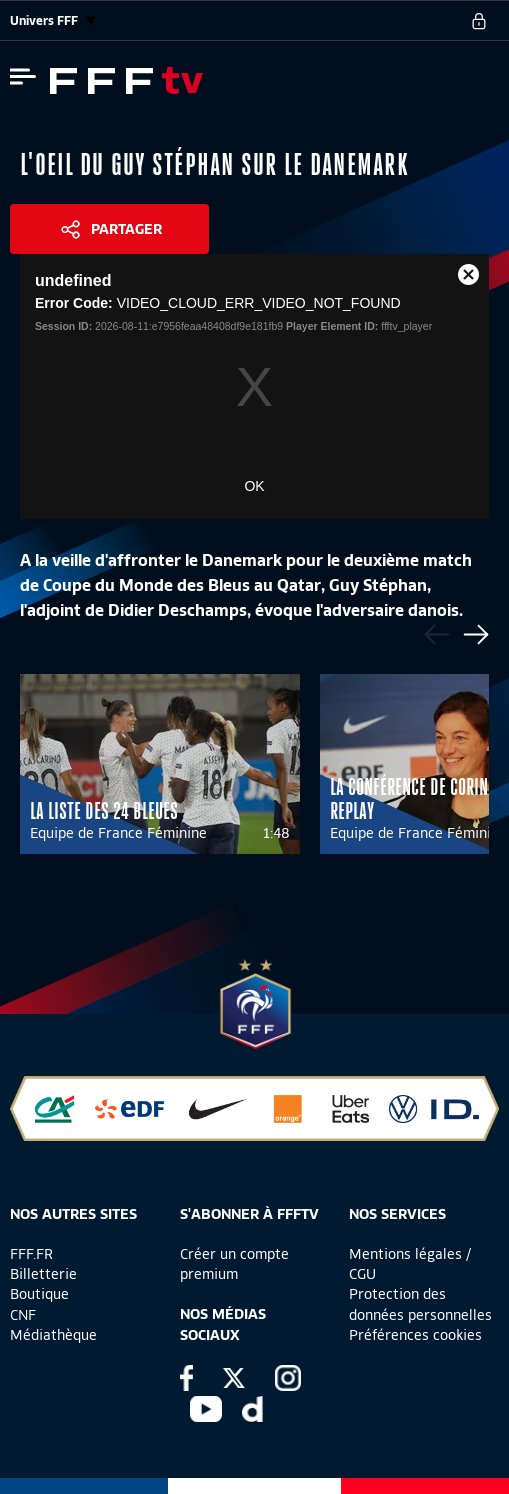  What do you see at coordinates (31, 1254) in the screenshot?
I see `FFF.FR` at bounding box center [31, 1254].